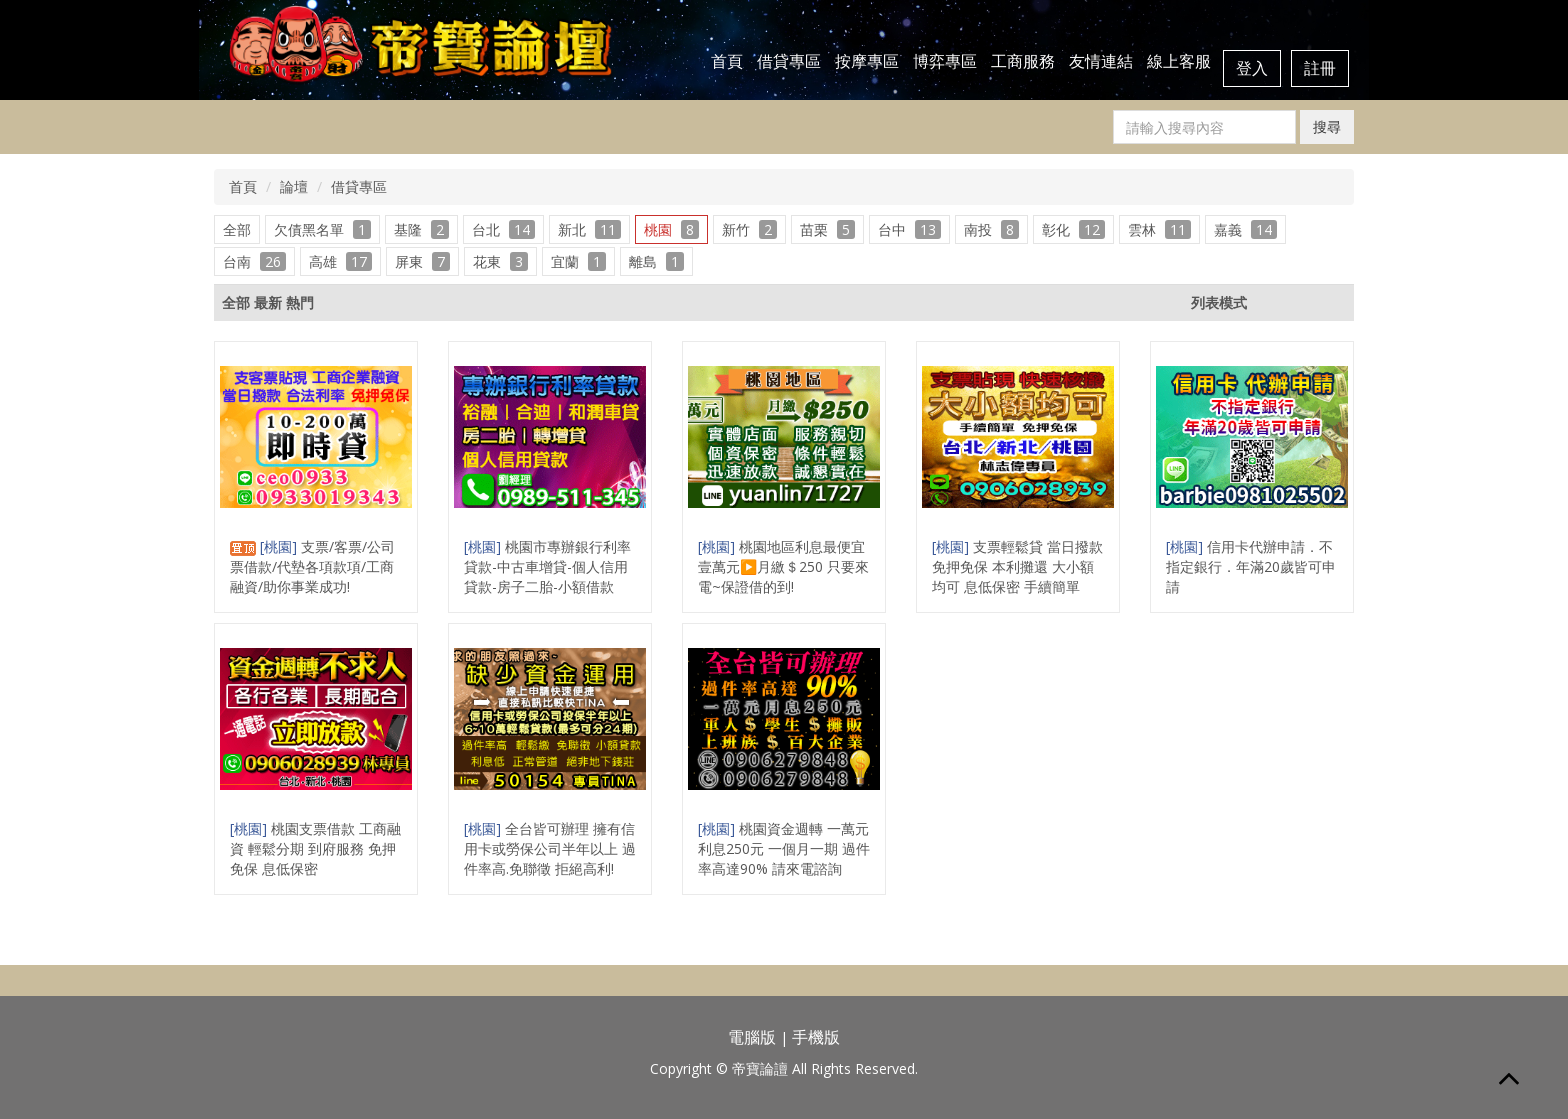  Describe the element at coordinates (1101, 61) in the screenshot. I see `友情連結` at that location.